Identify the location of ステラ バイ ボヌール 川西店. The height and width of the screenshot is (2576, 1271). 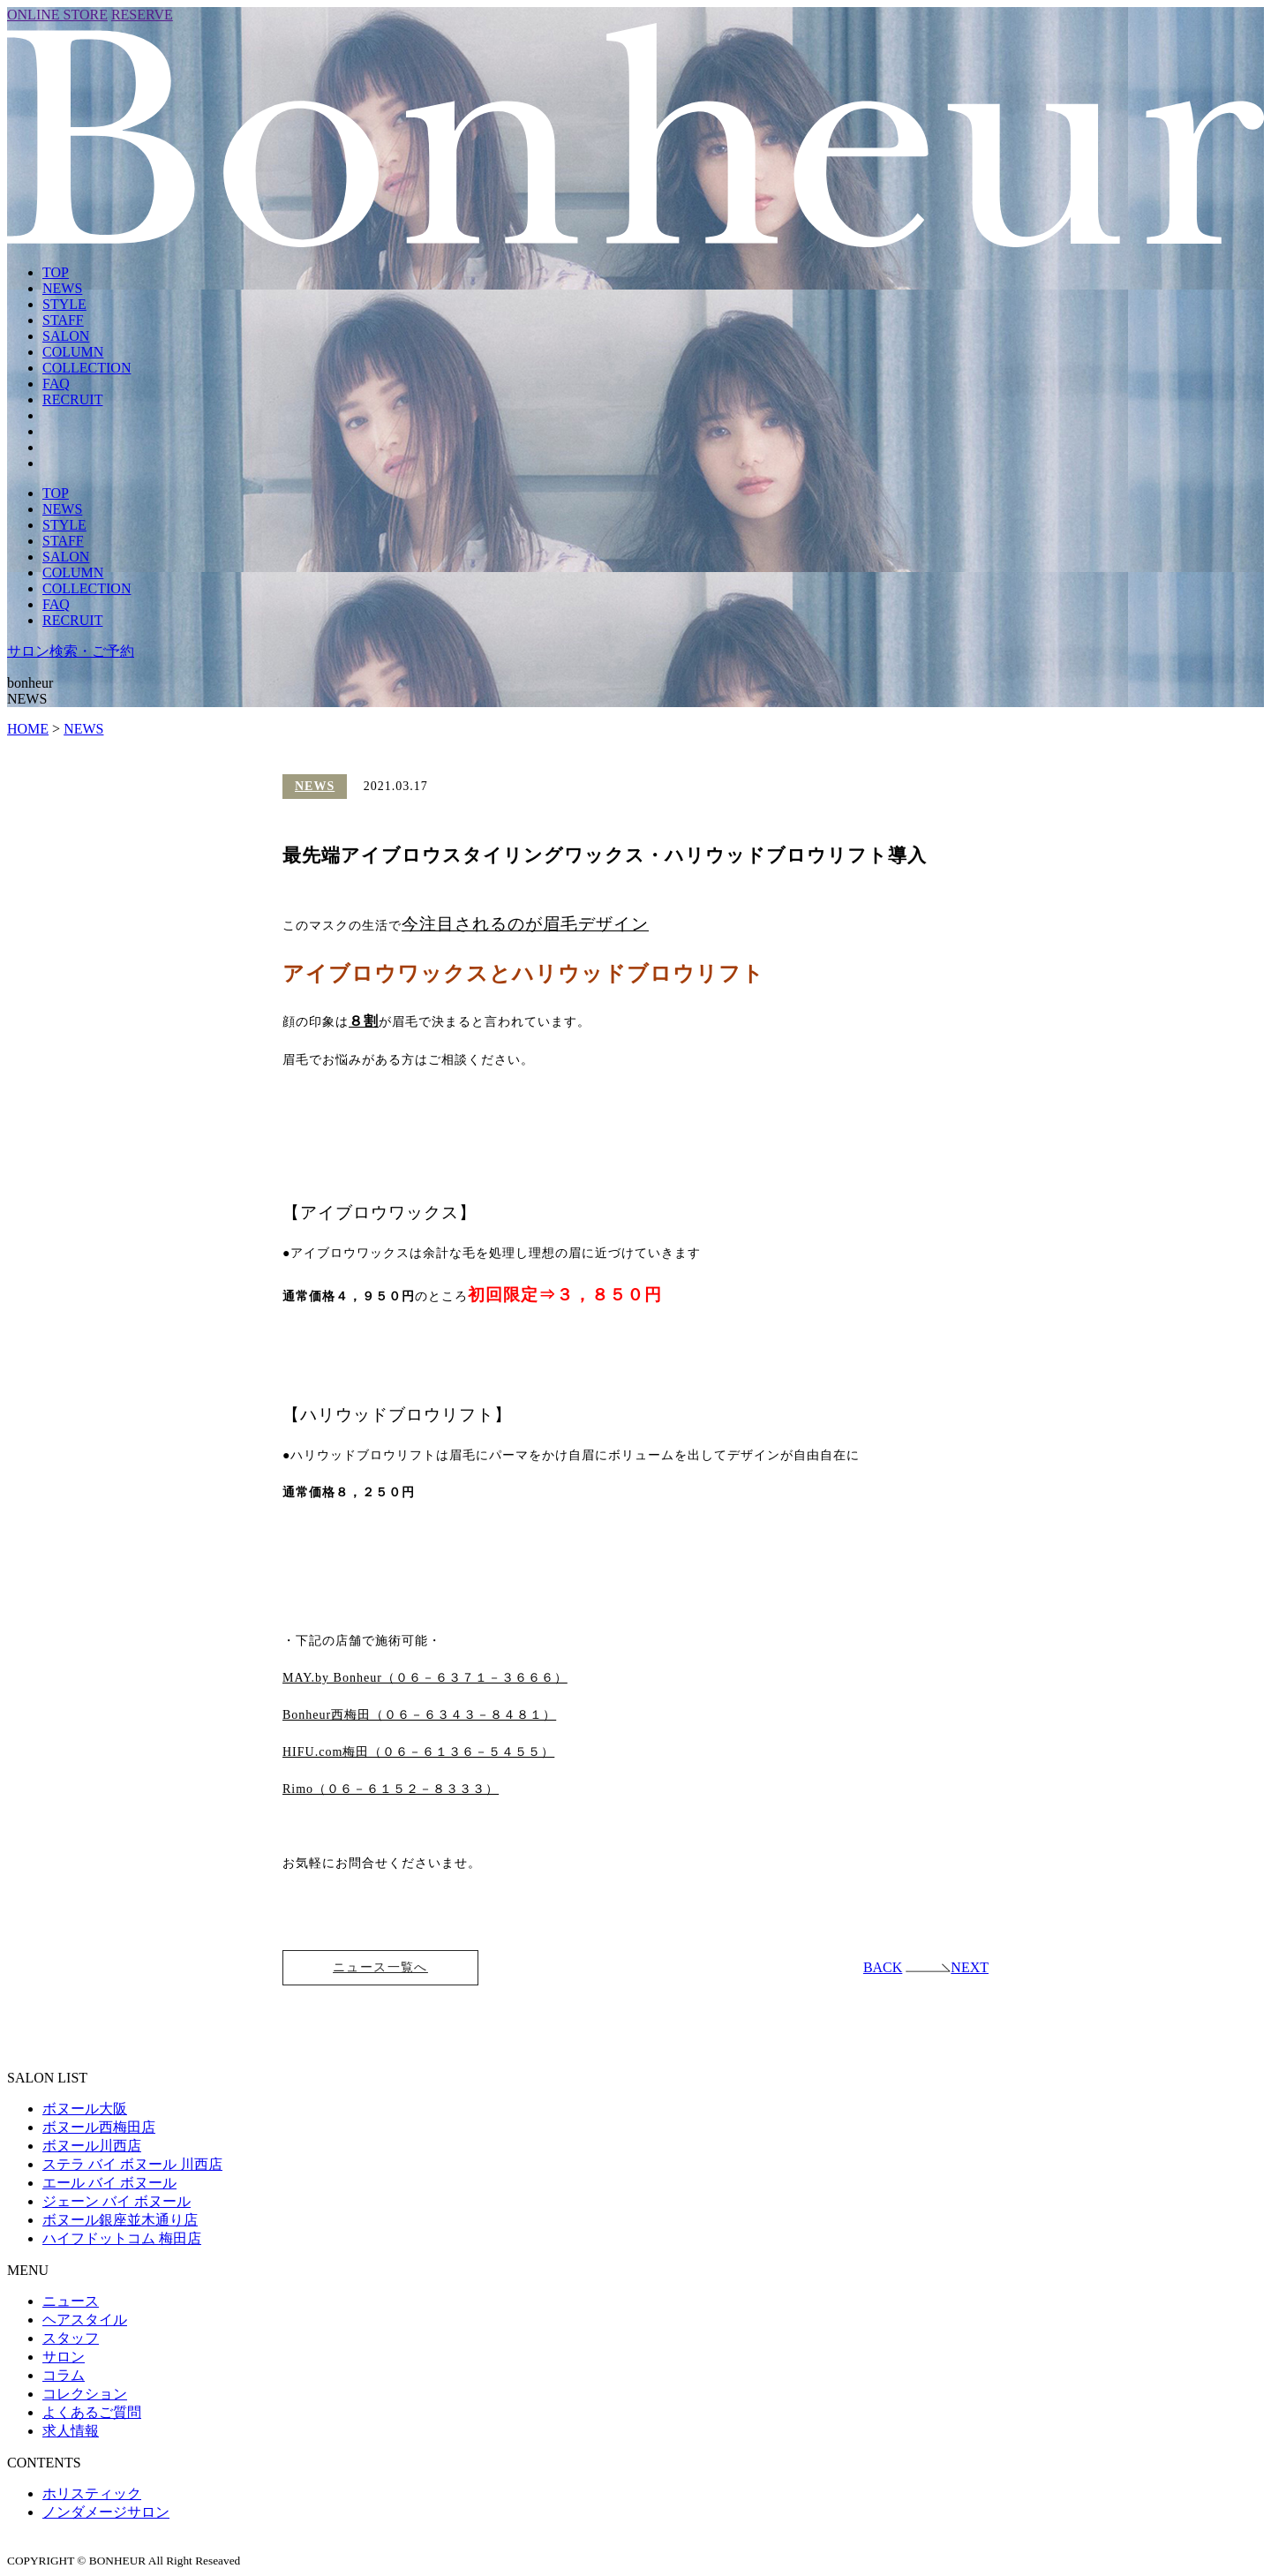
(132, 2165).